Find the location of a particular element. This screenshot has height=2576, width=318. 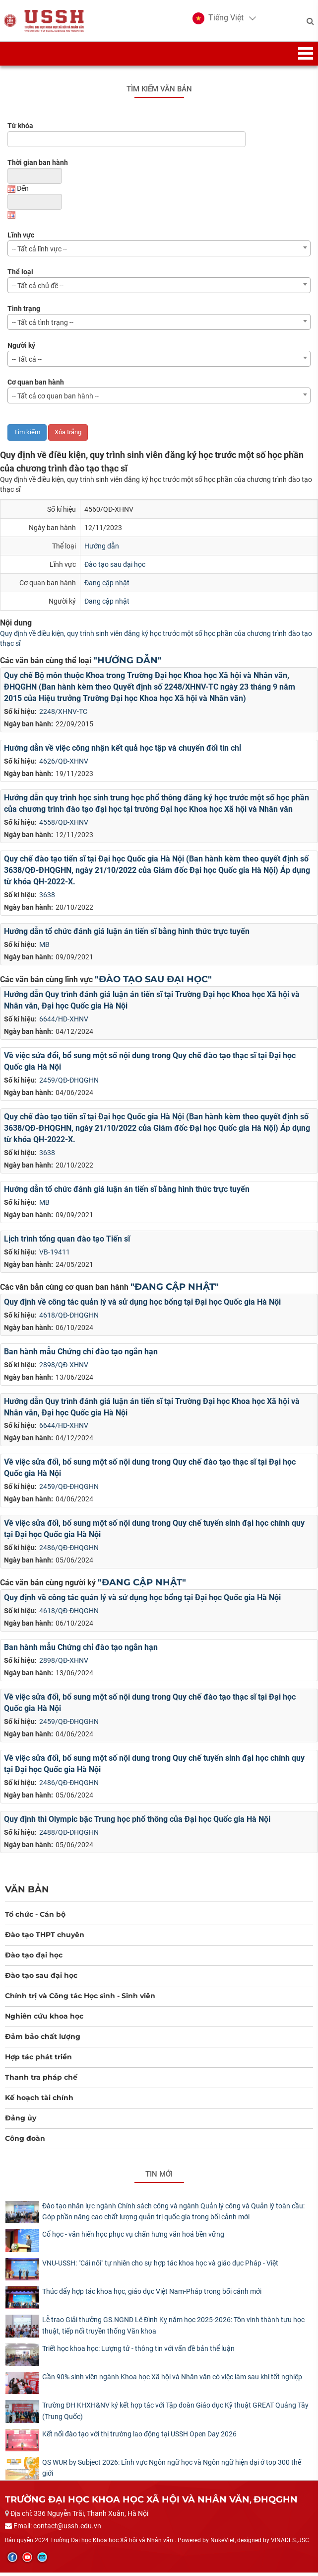

Kết nối đào tạo với thị trường lao động tại USSH Open Day 2026 is located at coordinates (139, 2437).